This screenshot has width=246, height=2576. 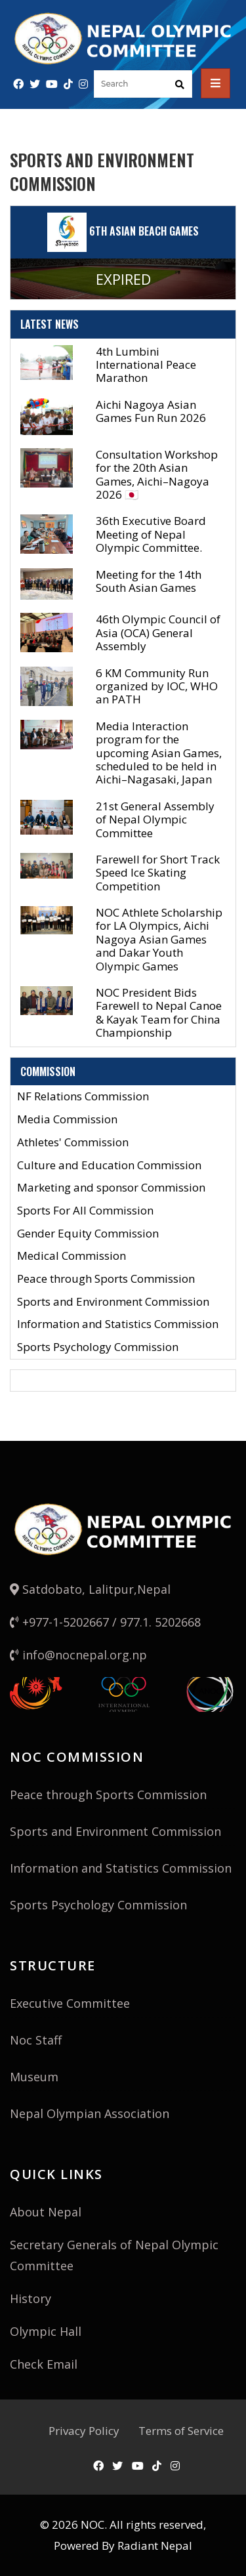 I want to click on Nepal Olympian Association, so click(x=89, y=2113).